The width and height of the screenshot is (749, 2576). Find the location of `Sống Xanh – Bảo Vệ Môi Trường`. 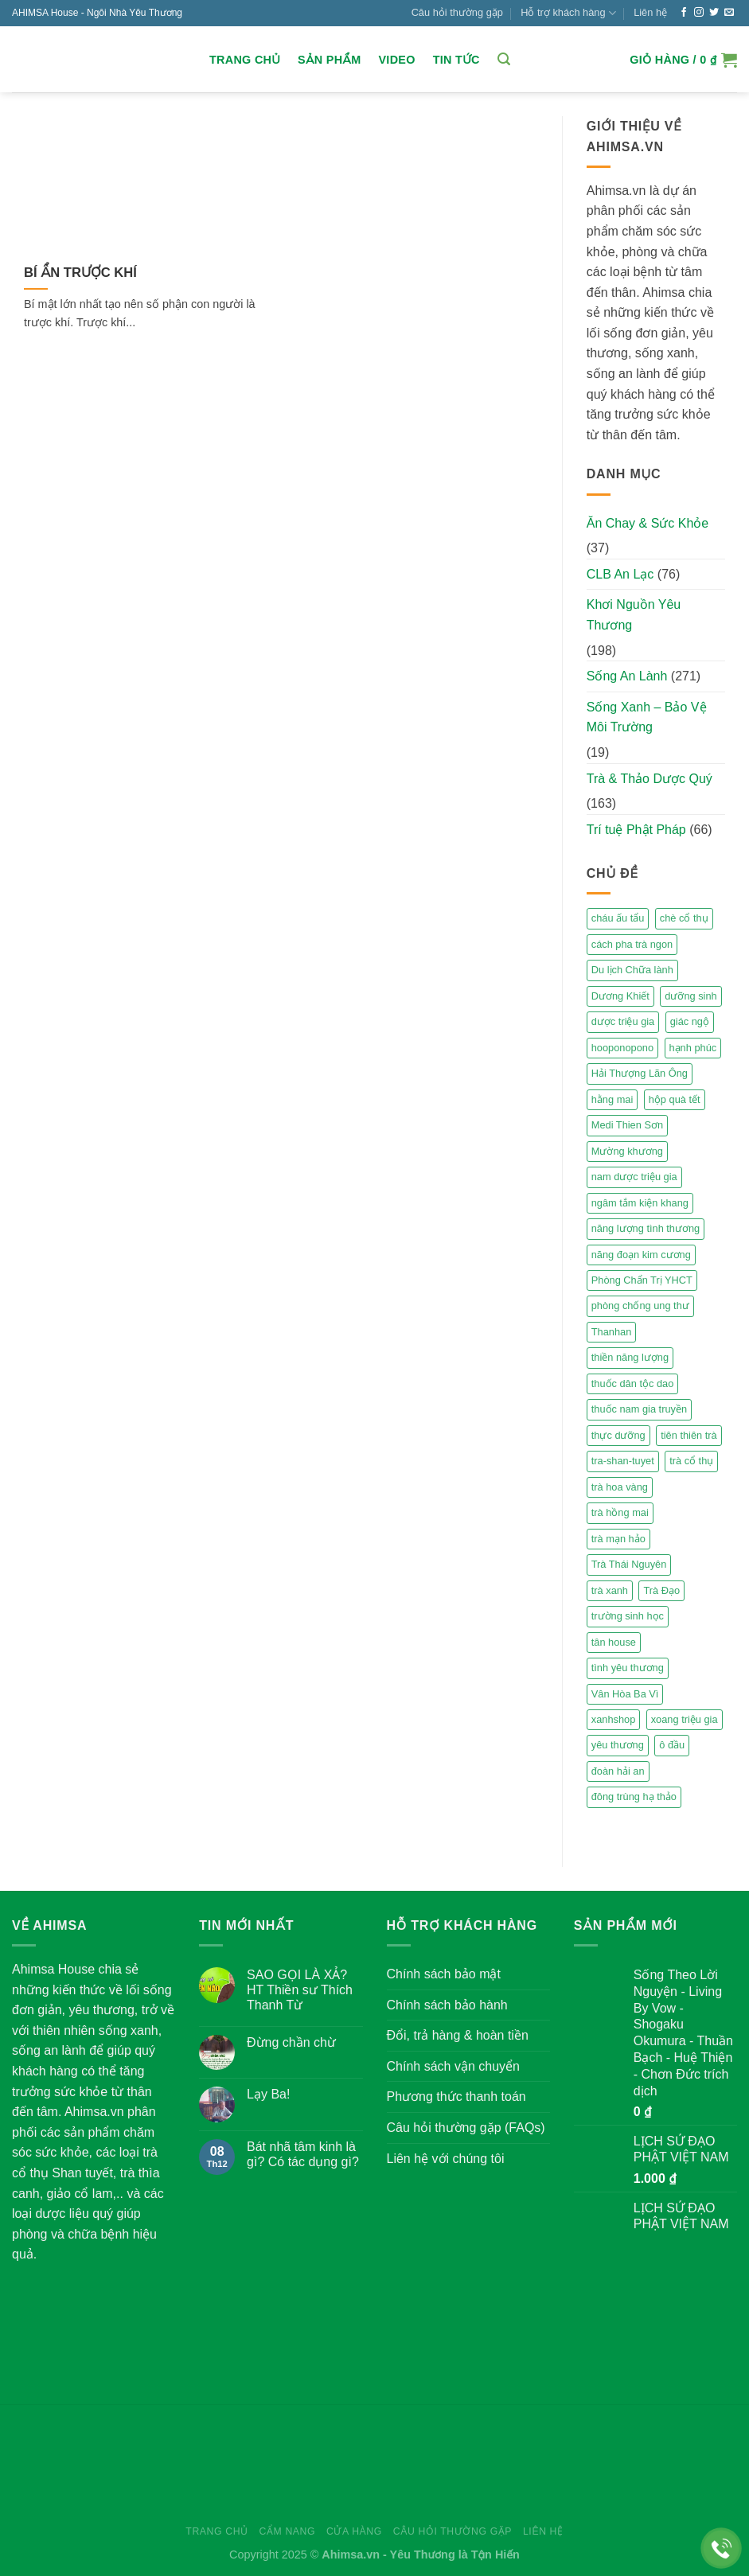

Sống Xanh – Bảo Vệ Môi Trường is located at coordinates (647, 717).